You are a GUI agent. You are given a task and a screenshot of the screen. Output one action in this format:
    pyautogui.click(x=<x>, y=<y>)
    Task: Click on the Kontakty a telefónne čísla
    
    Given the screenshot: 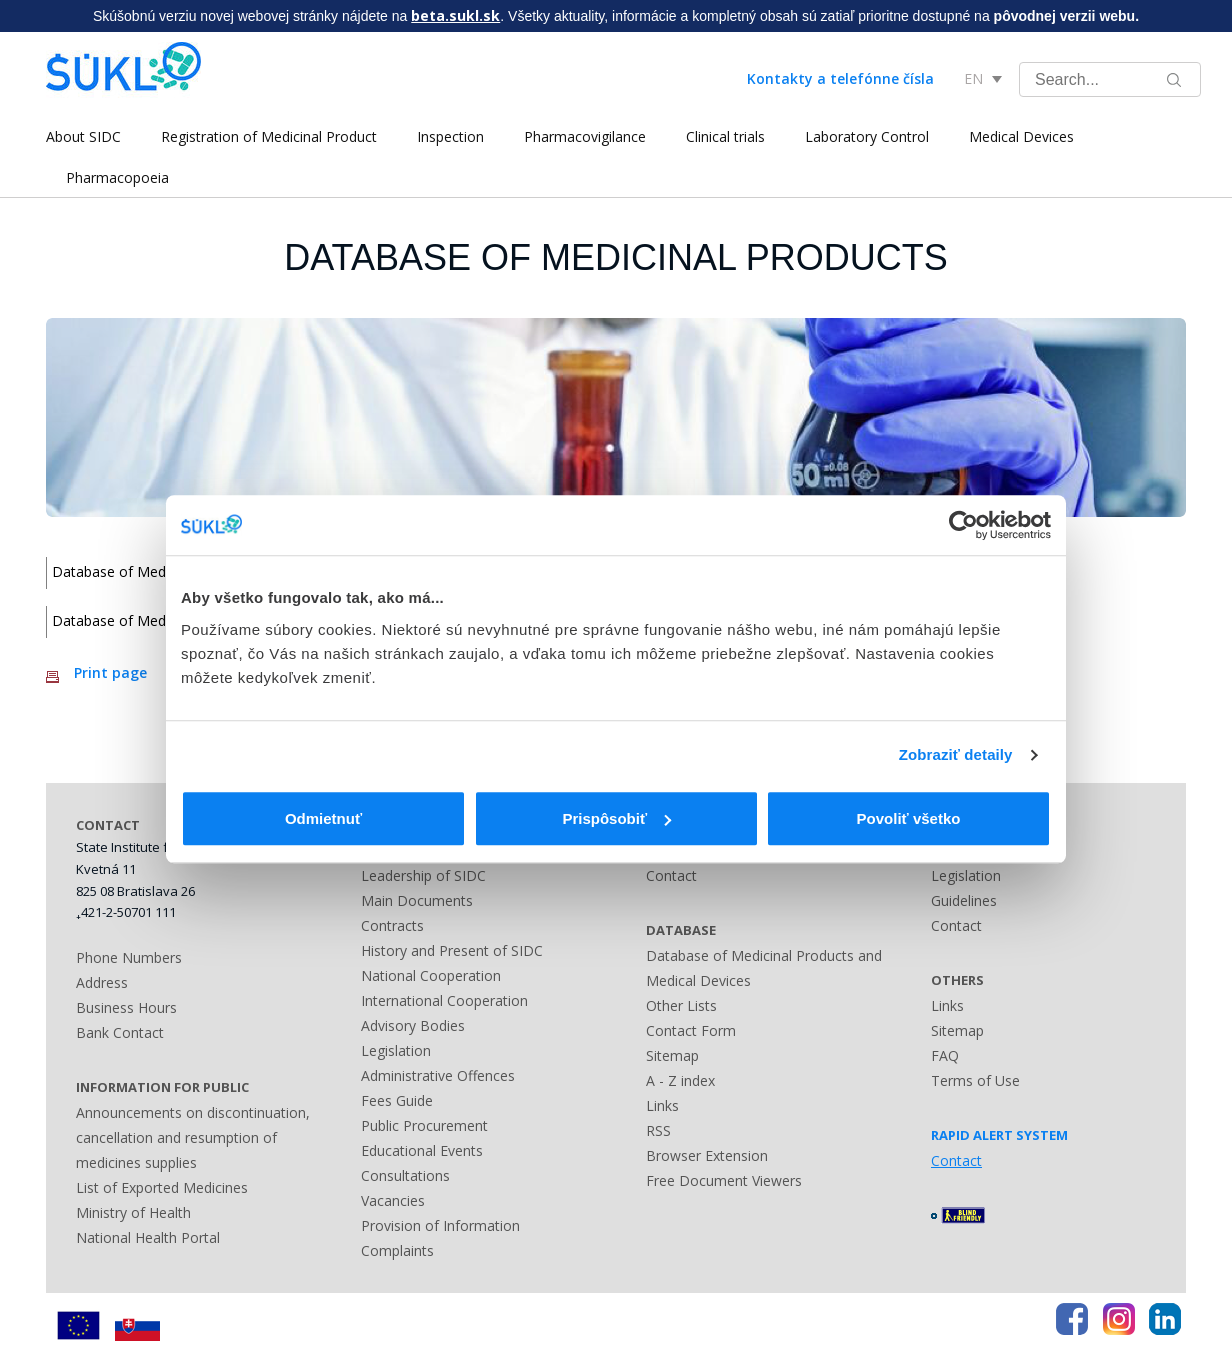 What is the action you would take?
    pyautogui.click(x=840, y=78)
    